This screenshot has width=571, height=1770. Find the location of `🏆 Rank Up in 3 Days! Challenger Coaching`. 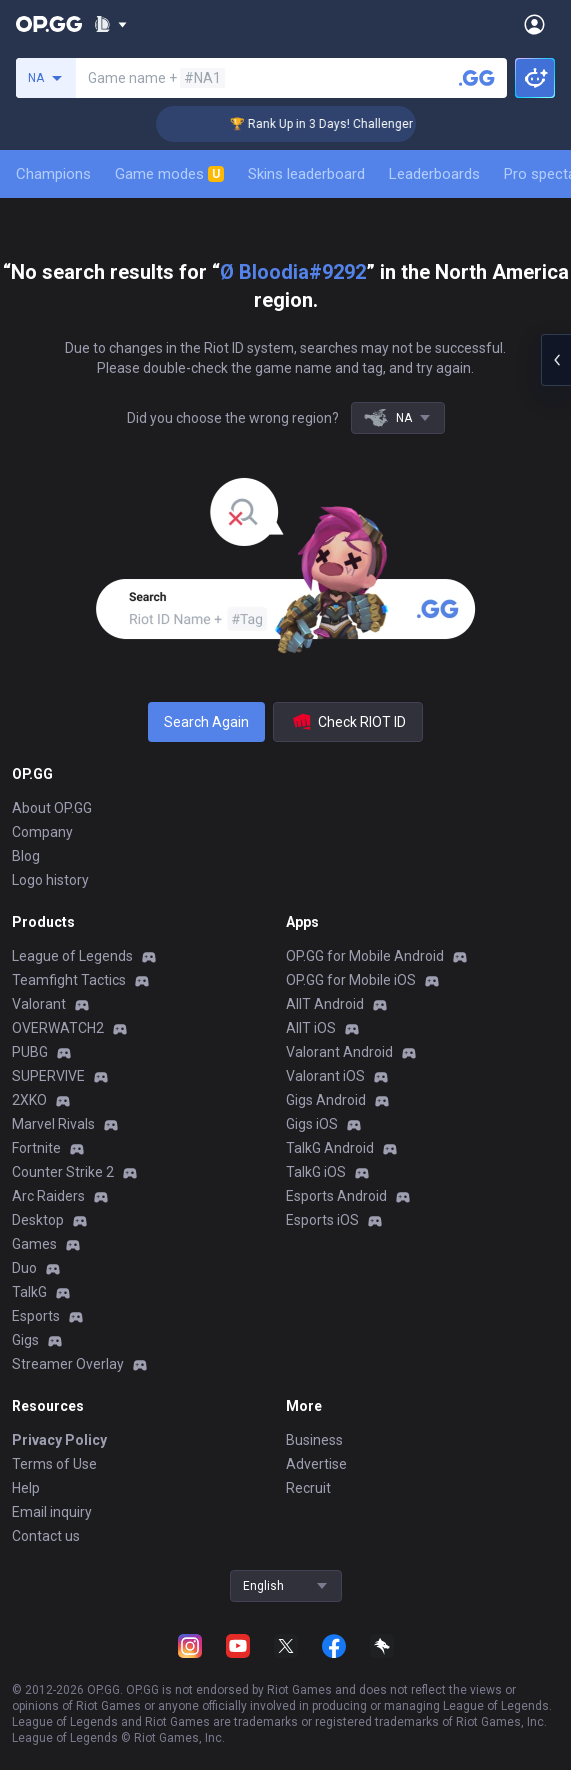

🏆 Rank Up in 3 Days! Challenger Coaching is located at coordinates (360, 124).